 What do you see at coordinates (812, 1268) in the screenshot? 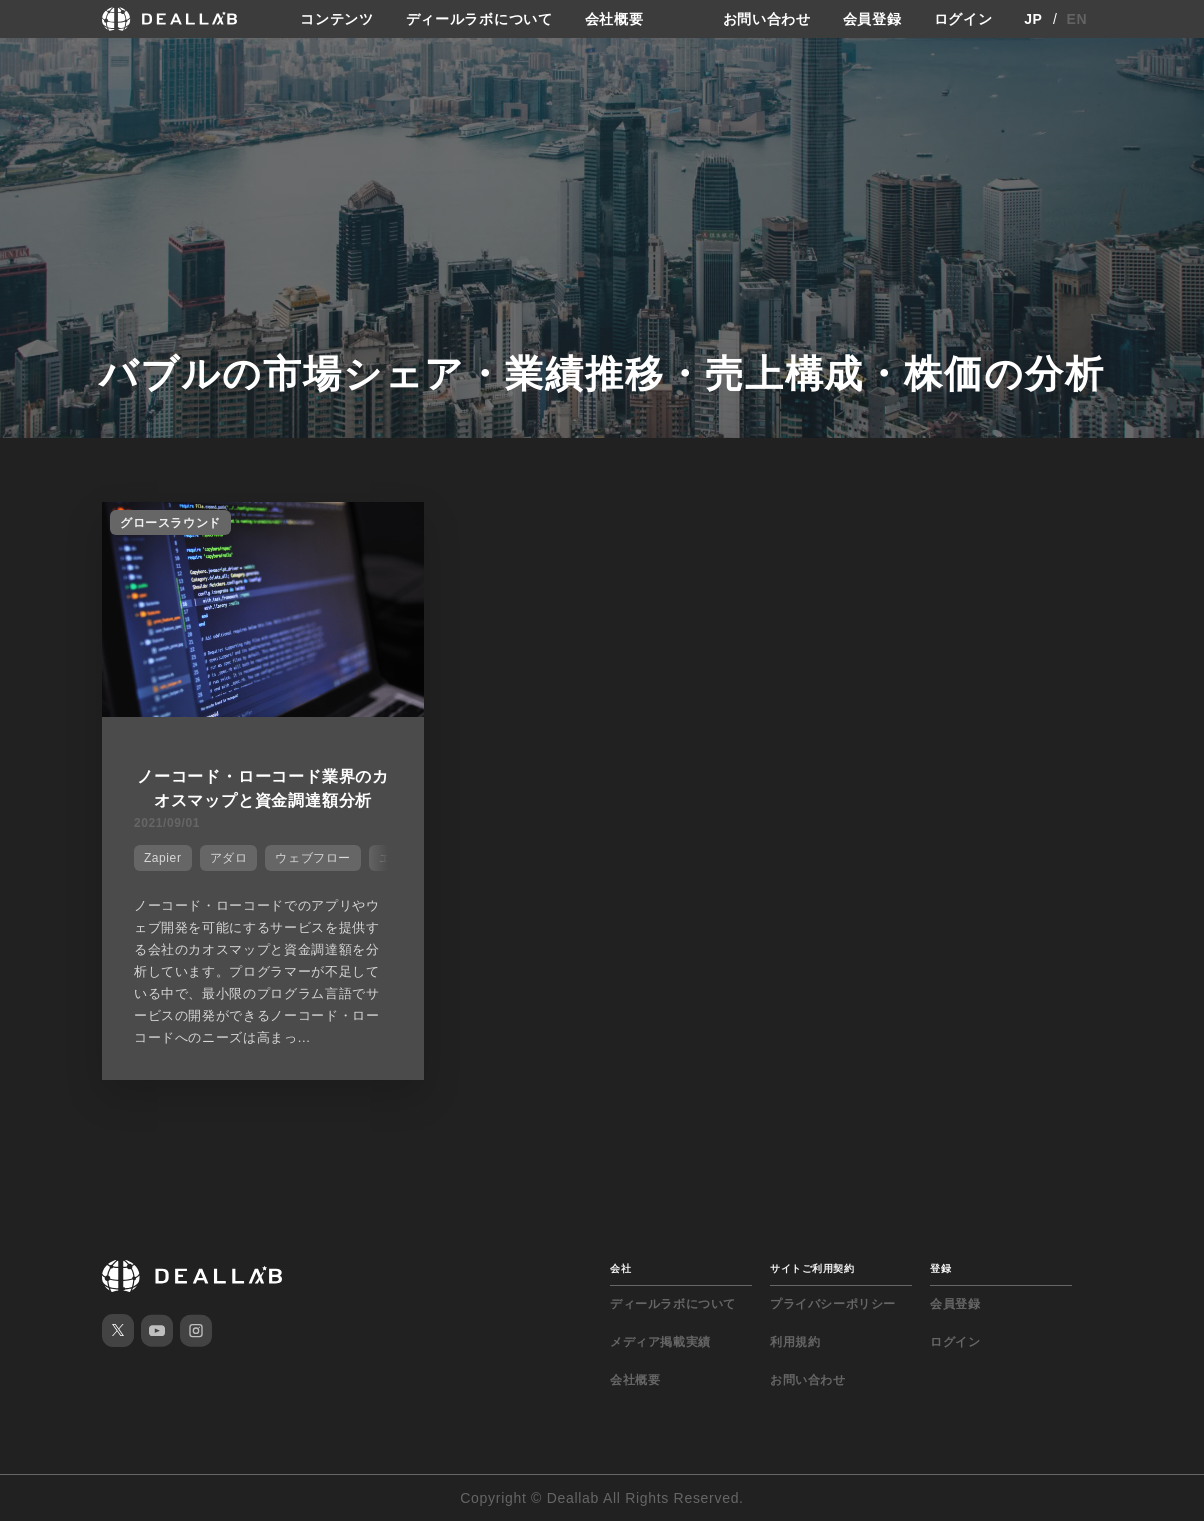
I see `サイトご利用契約` at bounding box center [812, 1268].